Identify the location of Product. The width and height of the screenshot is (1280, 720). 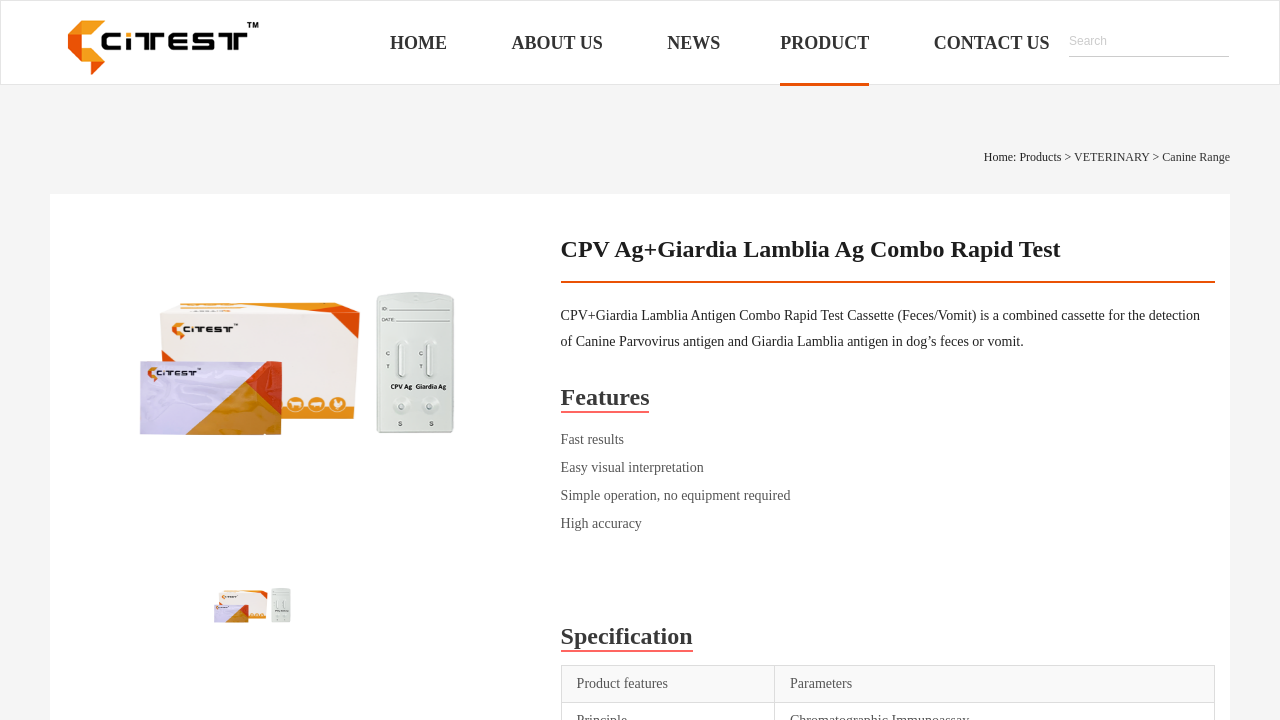
(824, 43).